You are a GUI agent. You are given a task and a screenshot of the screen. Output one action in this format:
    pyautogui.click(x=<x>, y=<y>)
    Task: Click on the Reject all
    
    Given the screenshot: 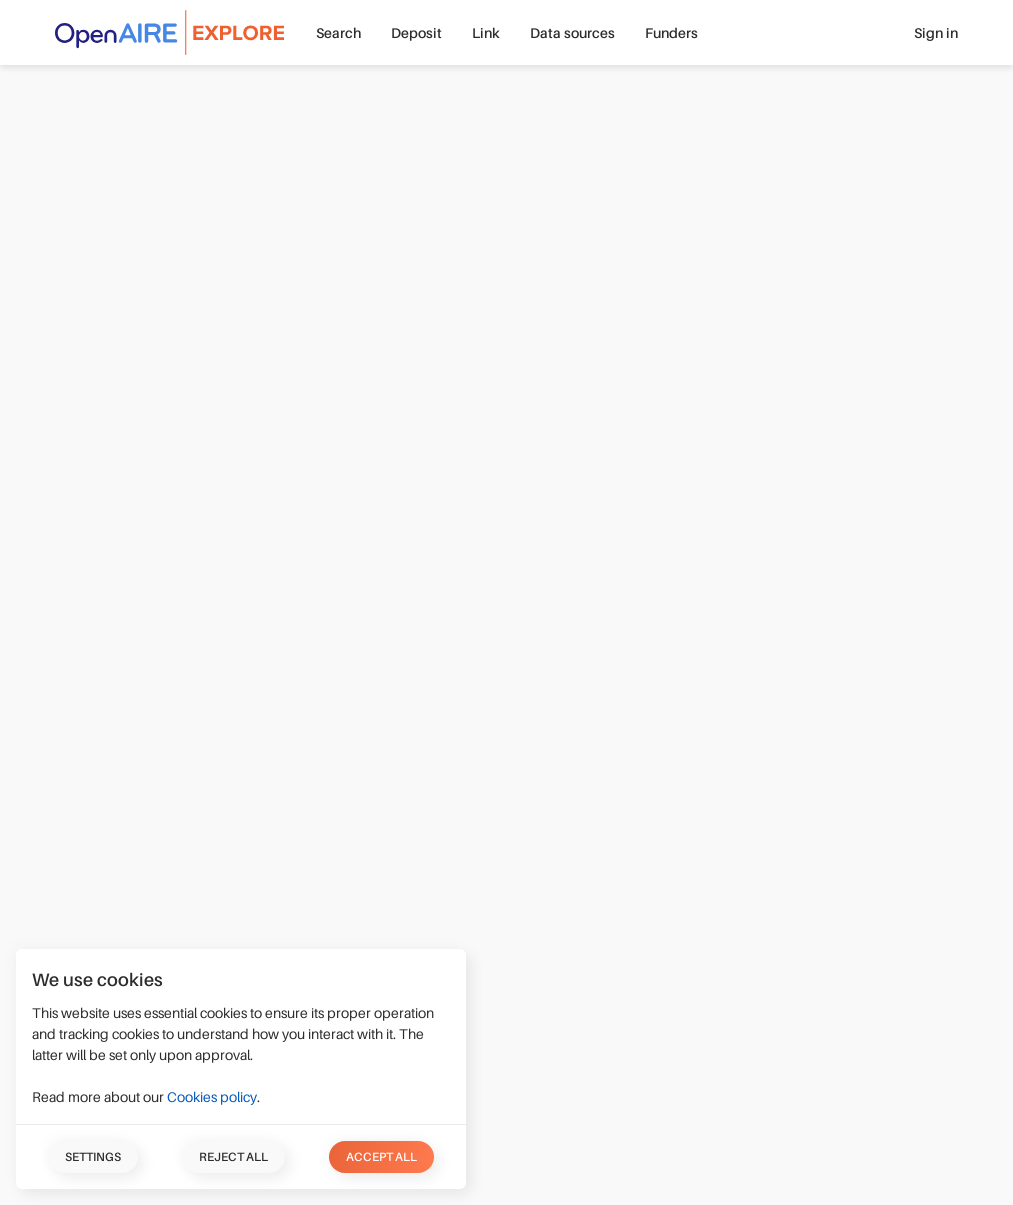 What is the action you would take?
    pyautogui.click(x=233, y=1157)
    